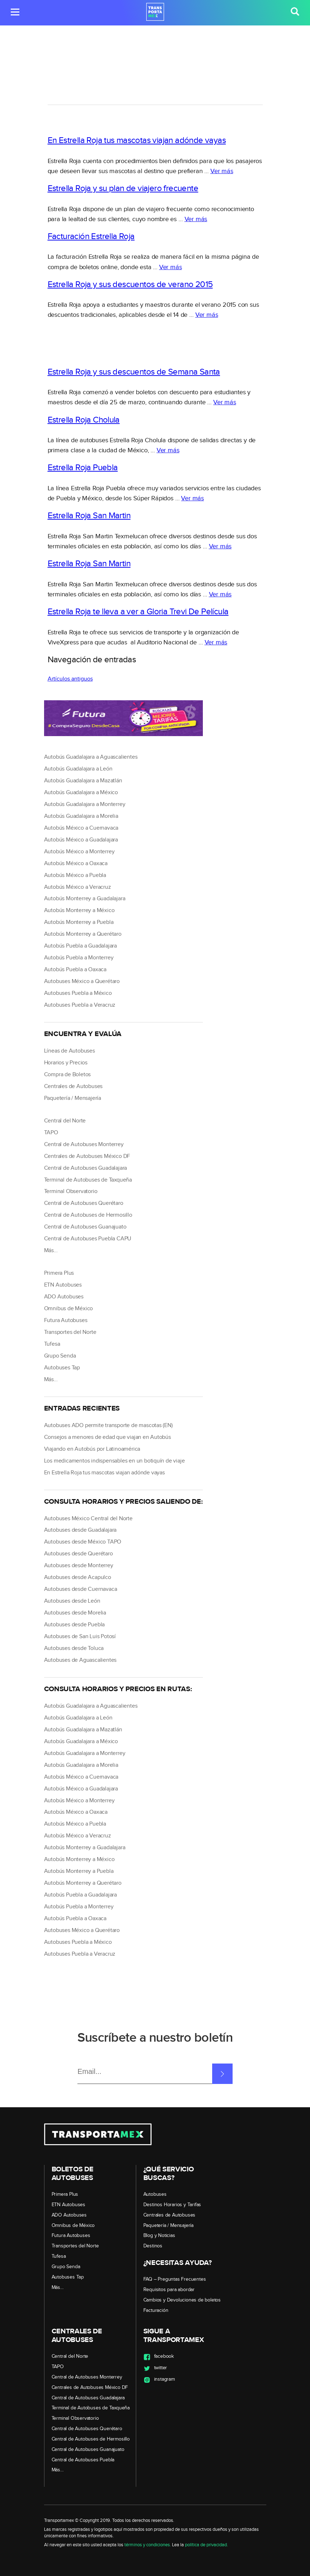 The image size is (310, 2576). I want to click on Consejos a menores de edad que viajan en Autobús, so click(107, 1437).